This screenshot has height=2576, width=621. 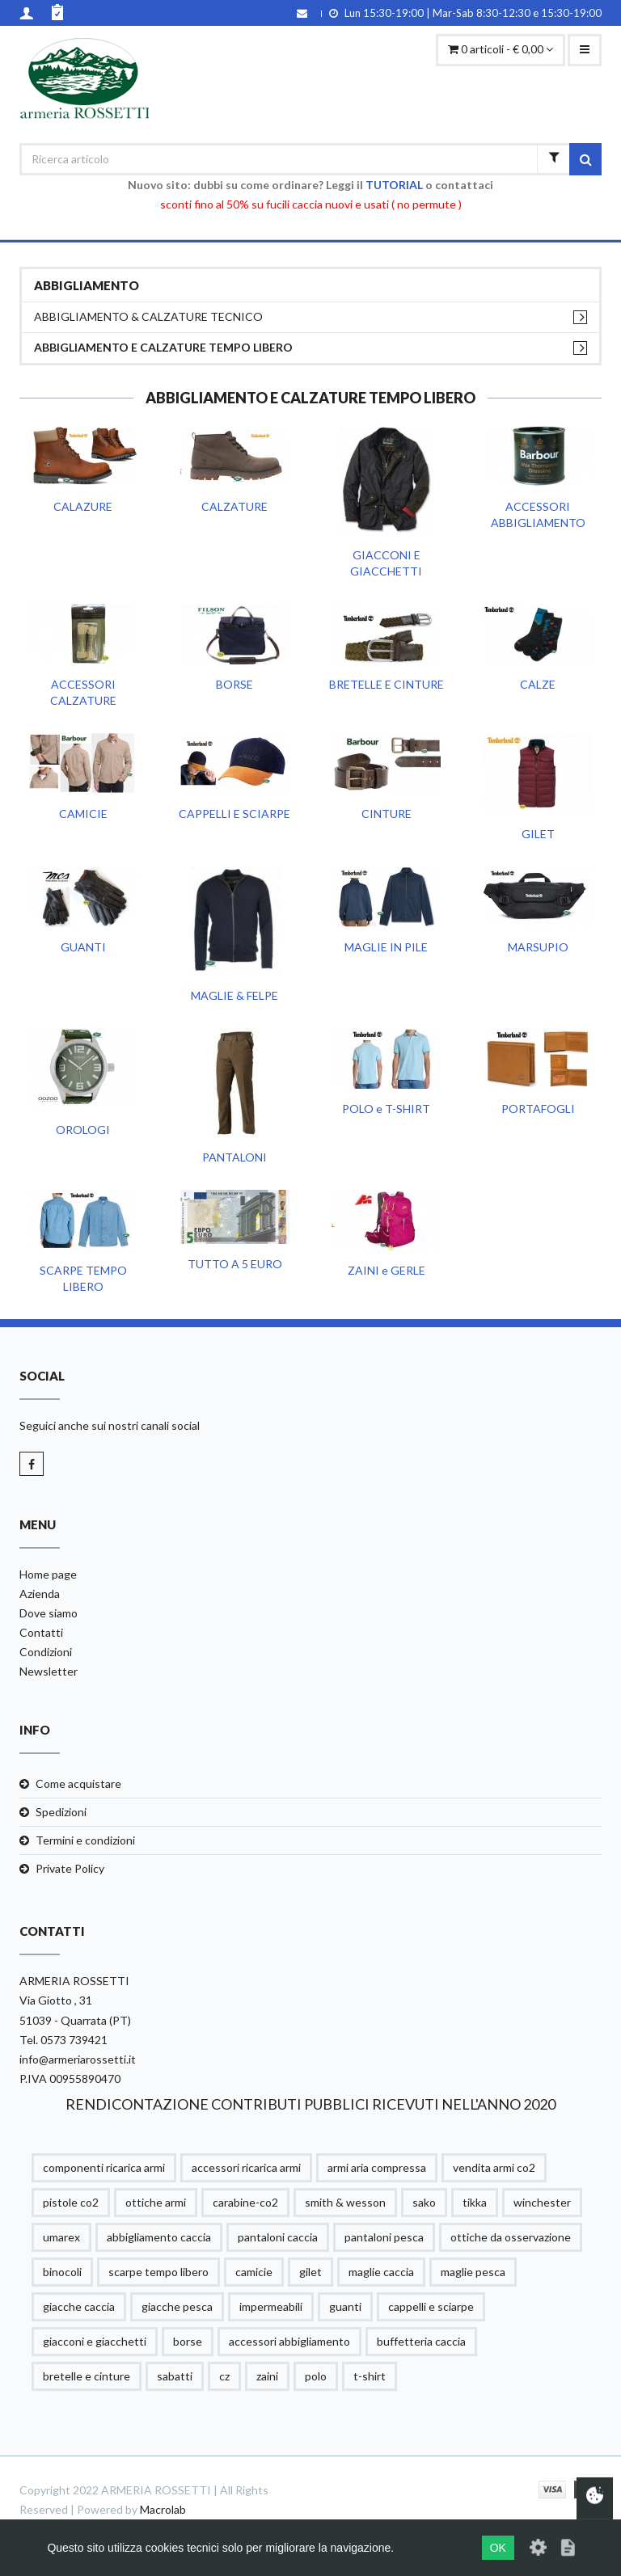 What do you see at coordinates (245, 2202) in the screenshot?
I see `carabine-co2` at bounding box center [245, 2202].